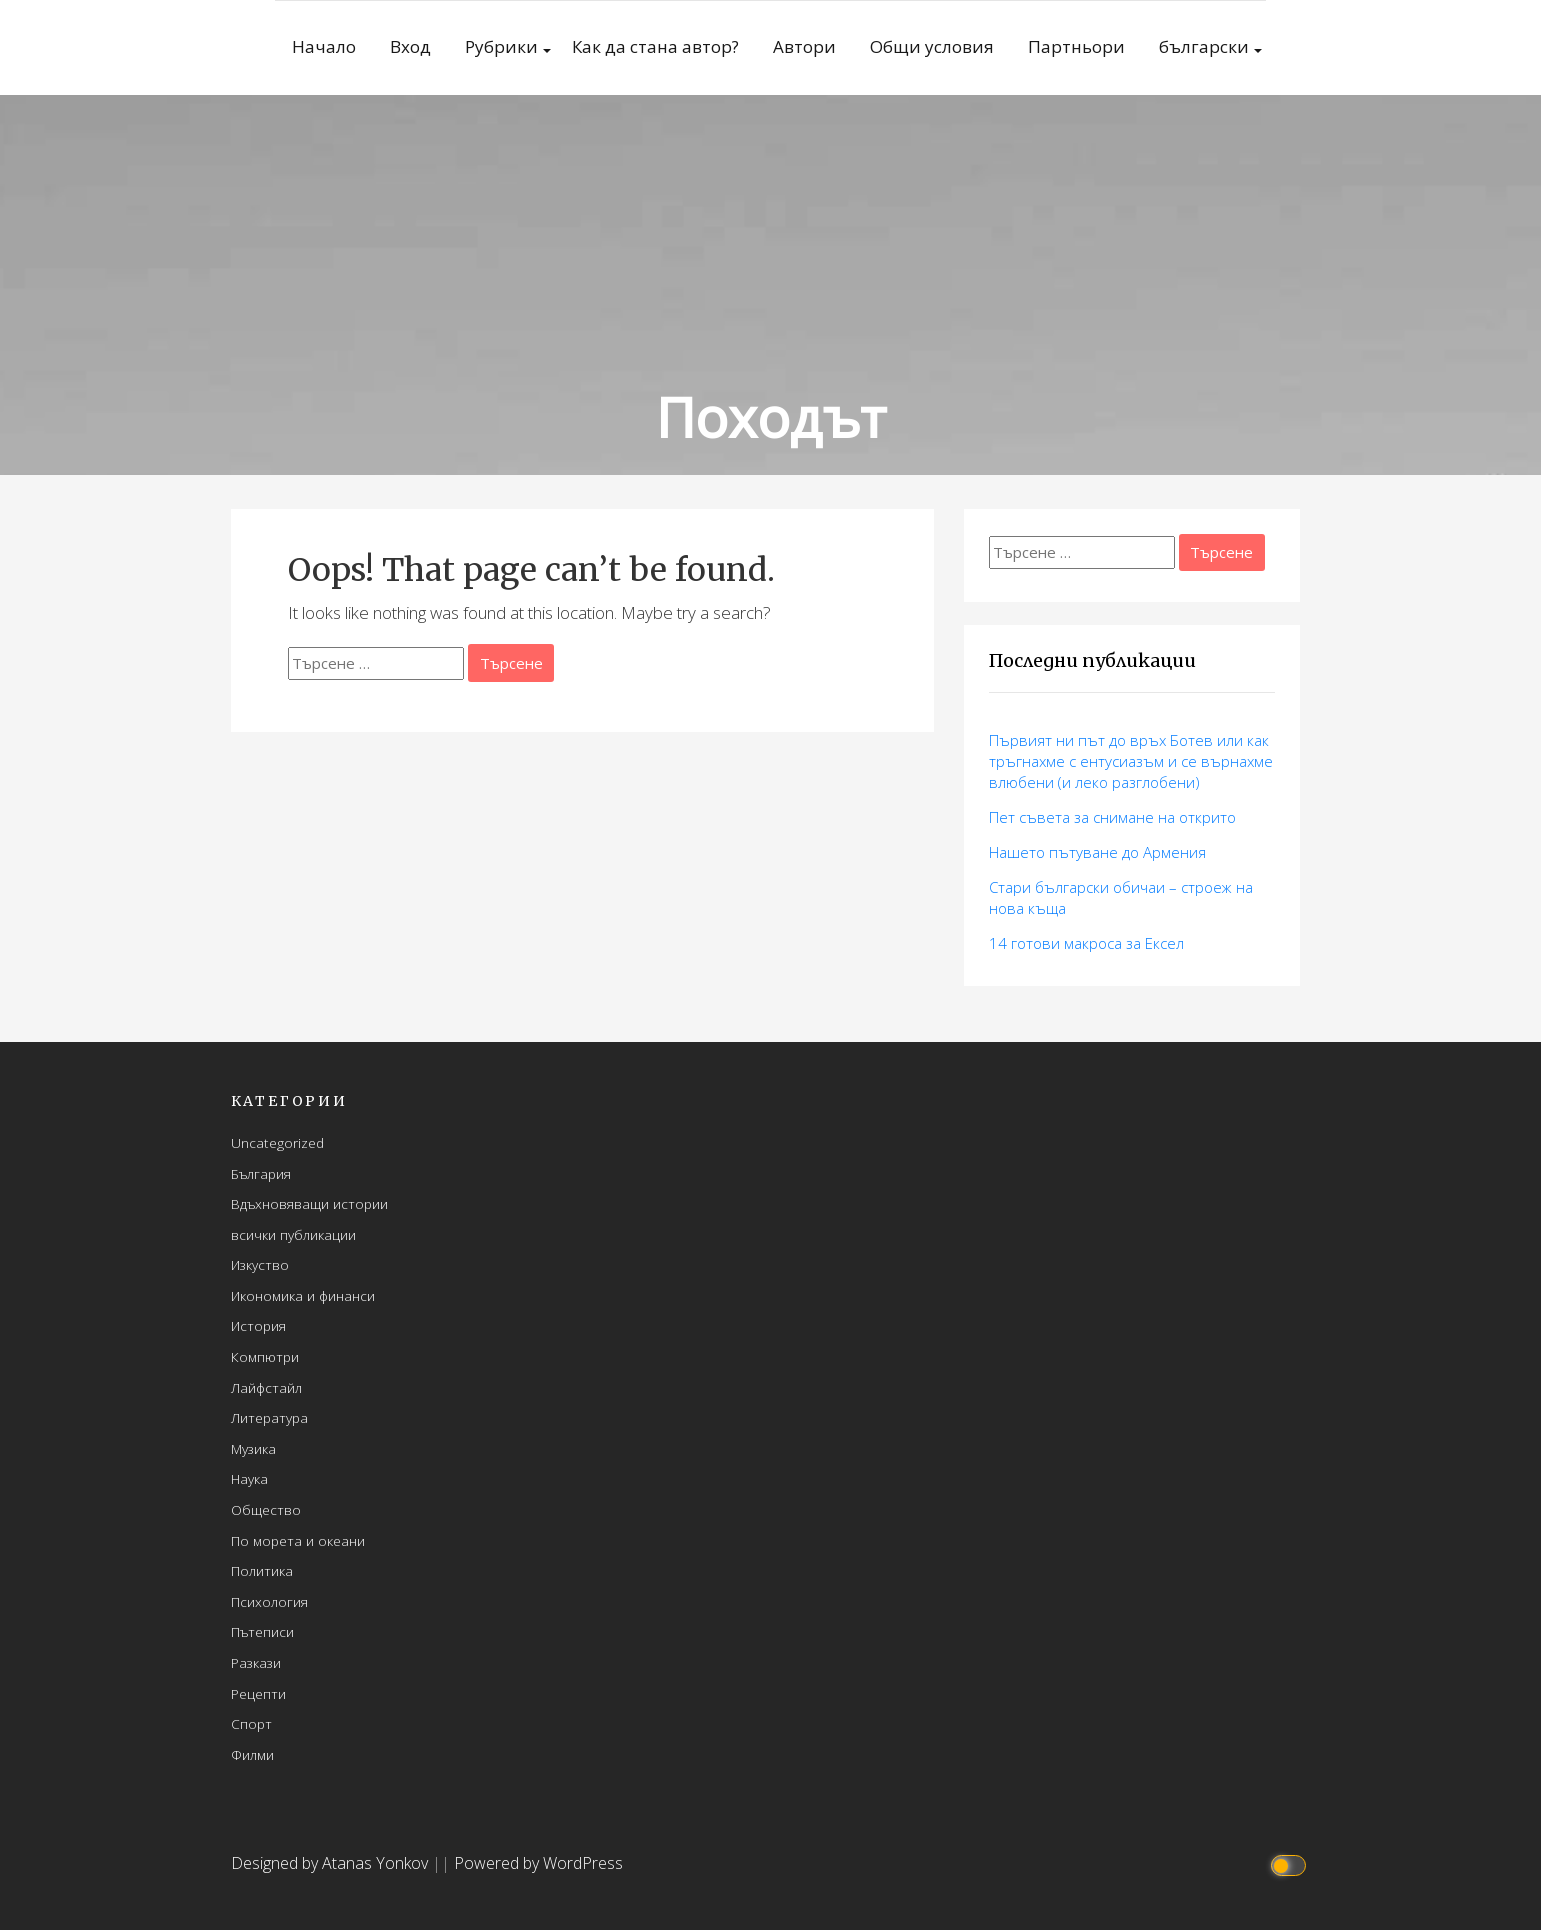 The image size is (1541, 1930). Describe the element at coordinates (266, 1387) in the screenshot. I see `Лайфстайл` at that location.